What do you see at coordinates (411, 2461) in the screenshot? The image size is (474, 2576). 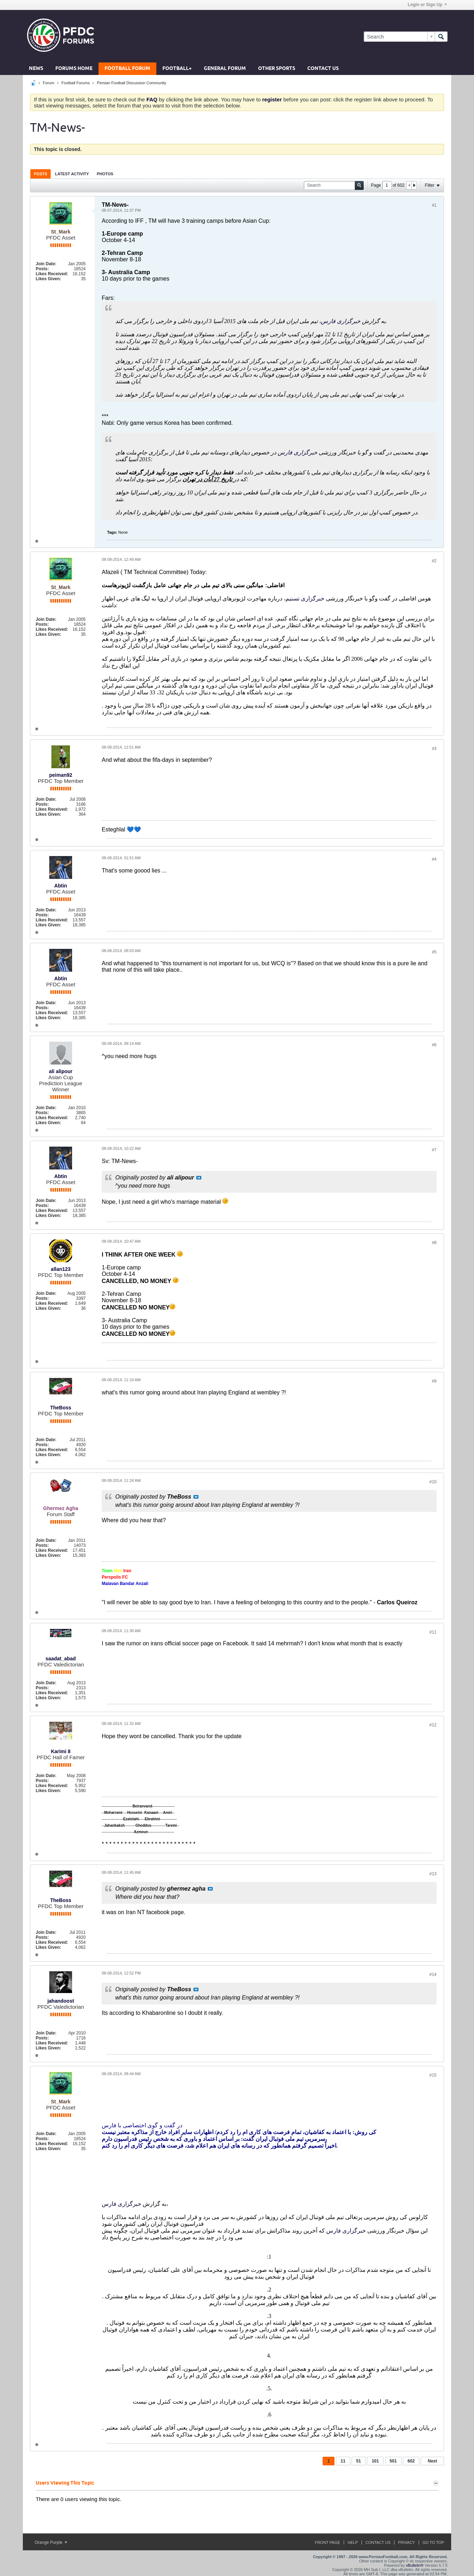 I see `602` at bounding box center [411, 2461].